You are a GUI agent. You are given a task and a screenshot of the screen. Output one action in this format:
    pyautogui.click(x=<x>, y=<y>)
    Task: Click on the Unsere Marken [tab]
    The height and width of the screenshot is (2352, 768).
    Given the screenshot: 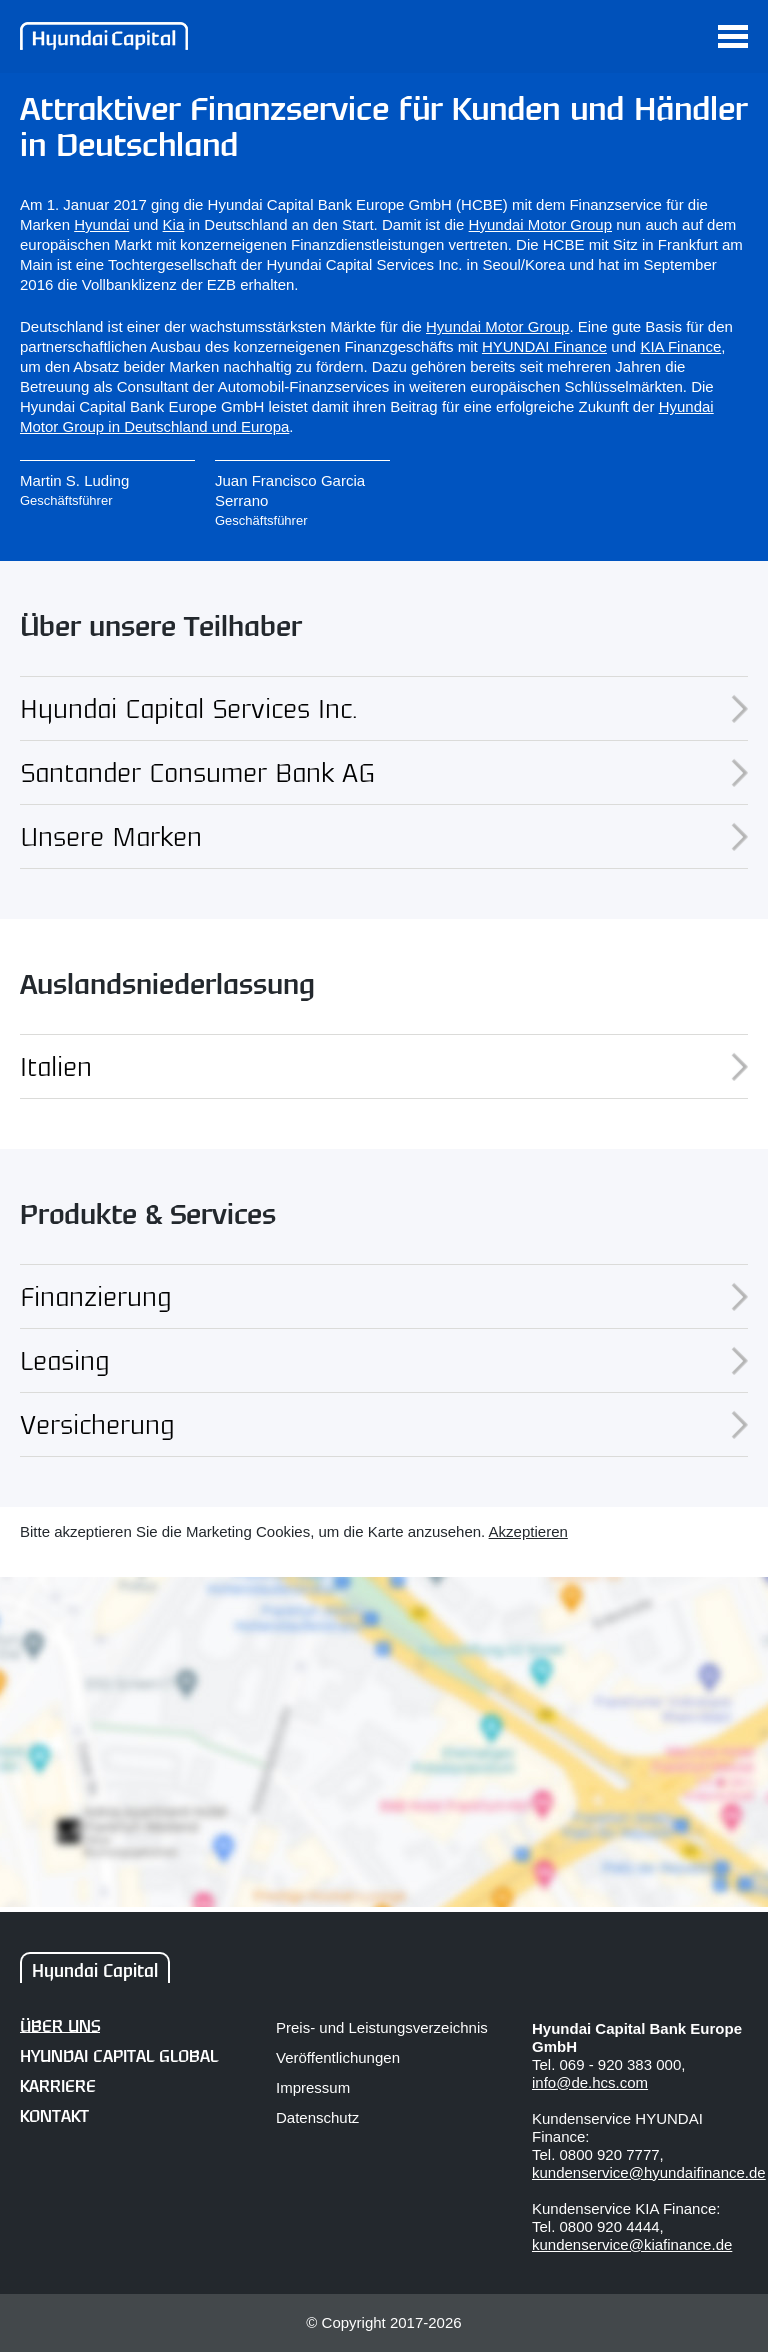 What is the action you would take?
    pyautogui.click(x=384, y=836)
    